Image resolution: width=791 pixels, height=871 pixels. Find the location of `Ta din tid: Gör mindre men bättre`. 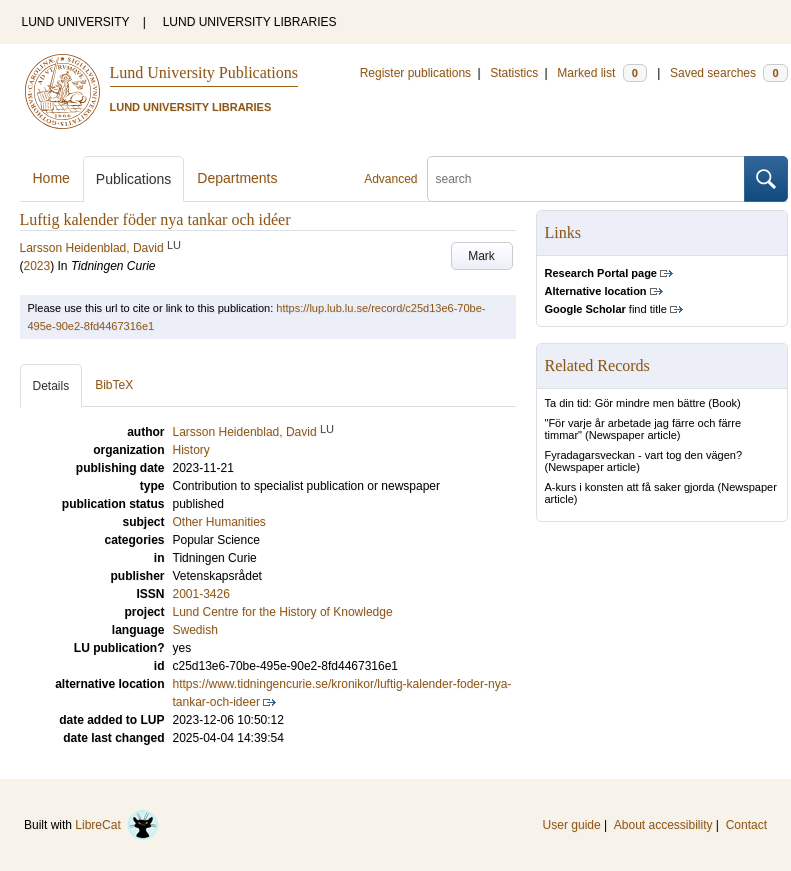

Ta din tid: Gör mindre men bättre is located at coordinates (625, 403).